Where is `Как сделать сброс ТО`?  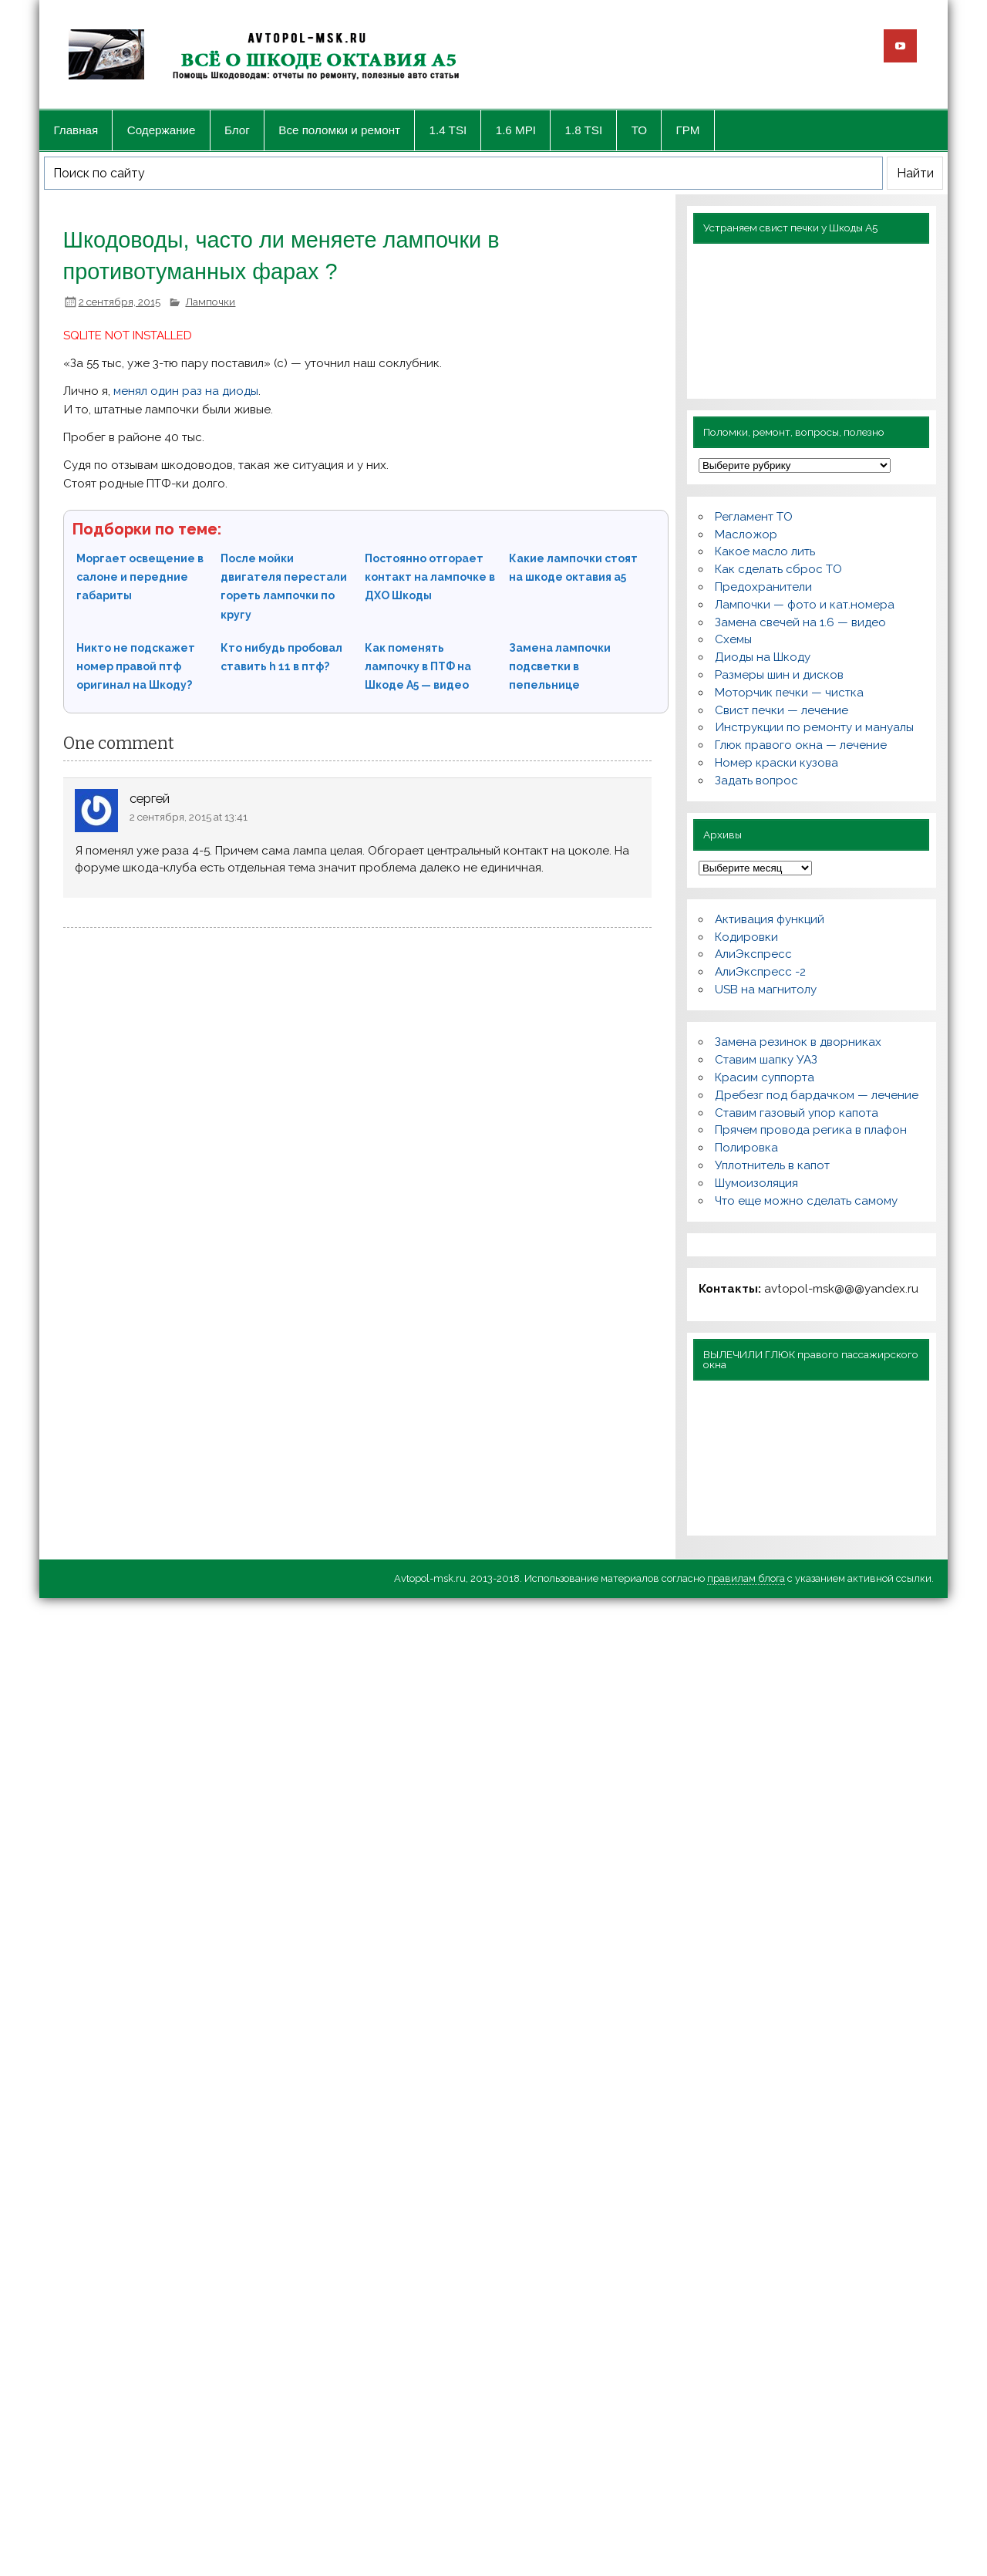
Как сделать сброс ТО is located at coordinates (778, 569).